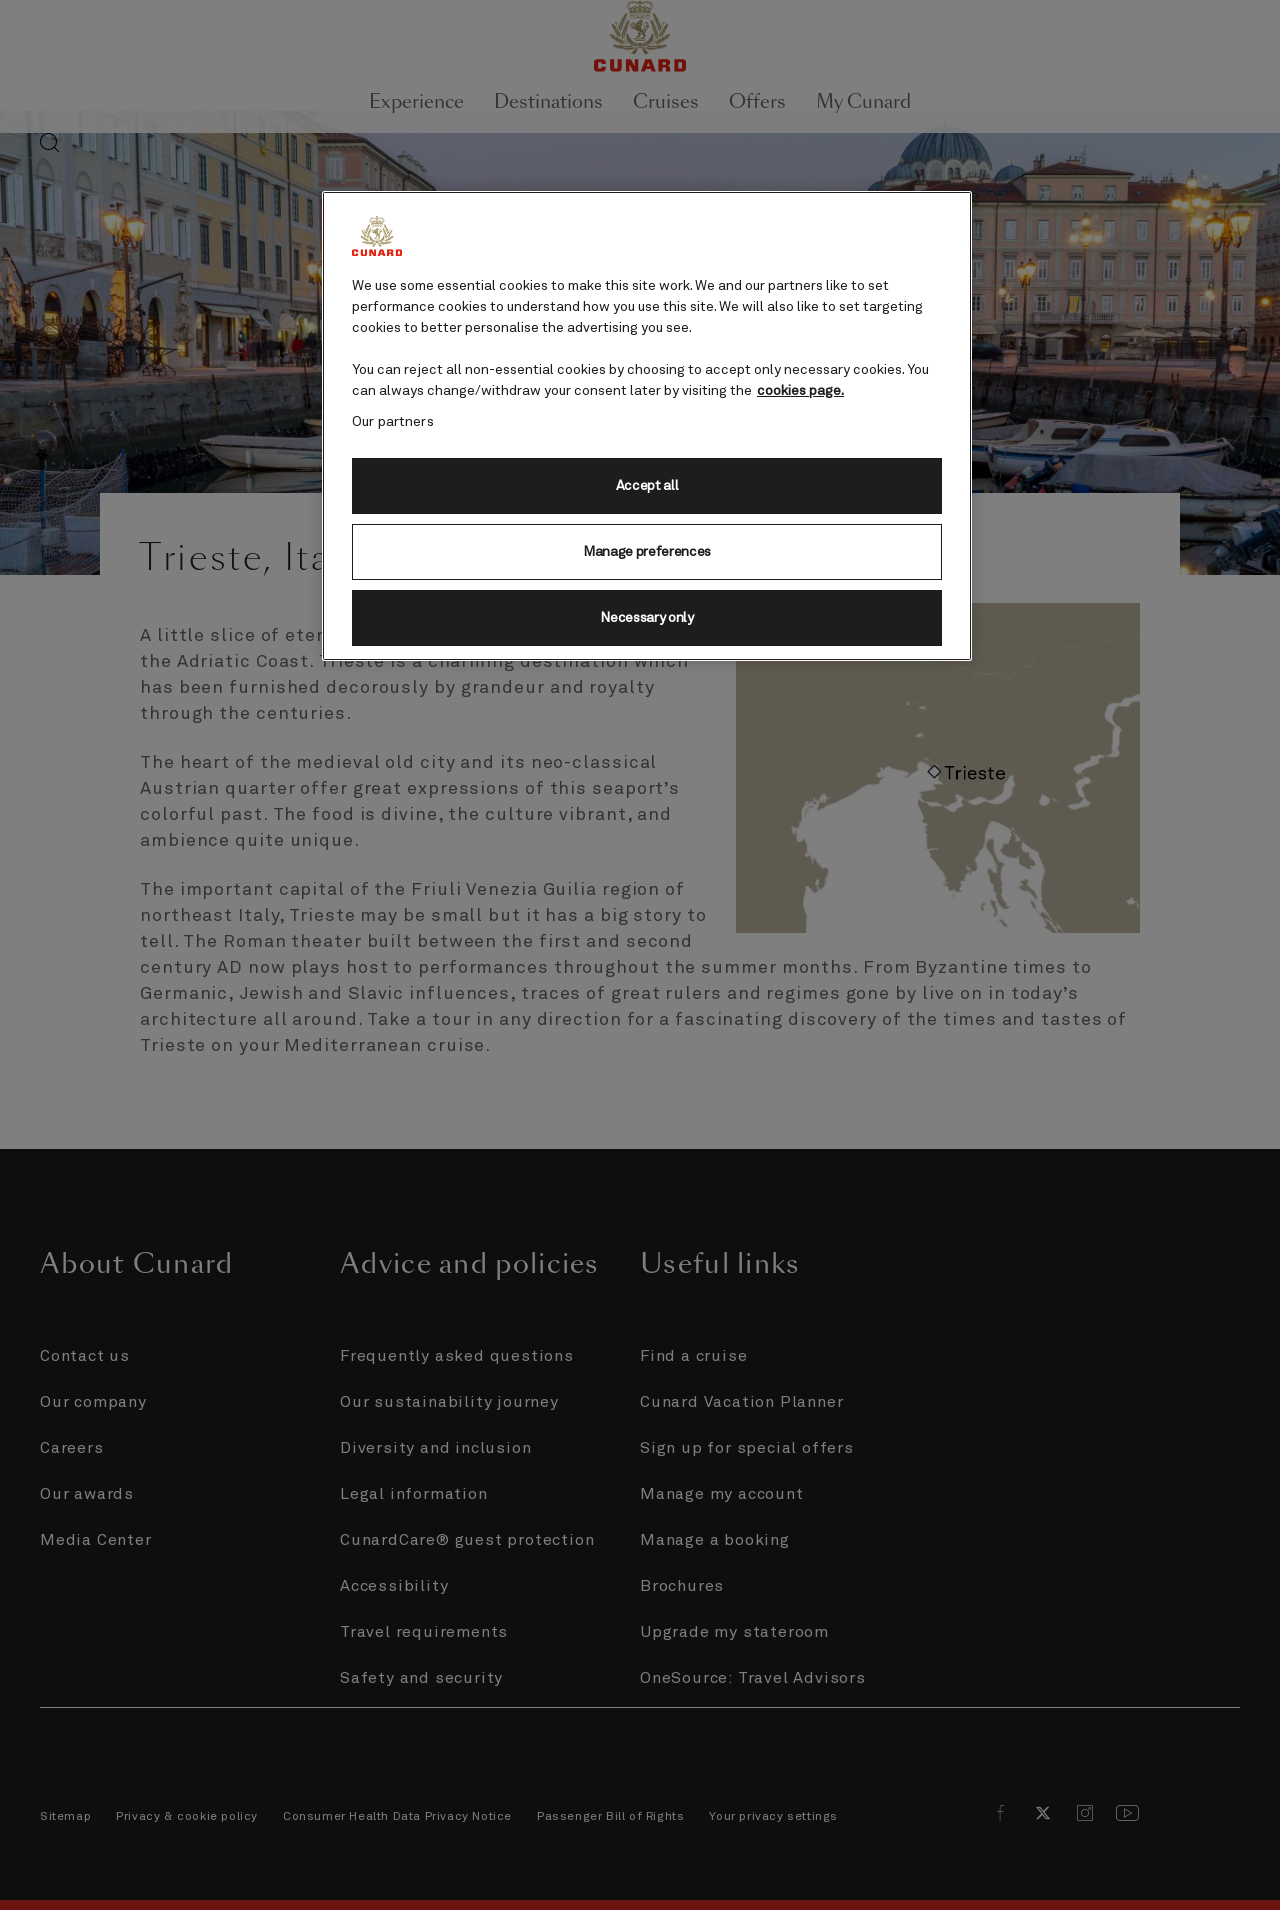 Image resolution: width=1280 pixels, height=1910 pixels. Describe the element at coordinates (800, 391) in the screenshot. I see `cookies page. [More information about your privacy, opens in a new tab]` at that location.